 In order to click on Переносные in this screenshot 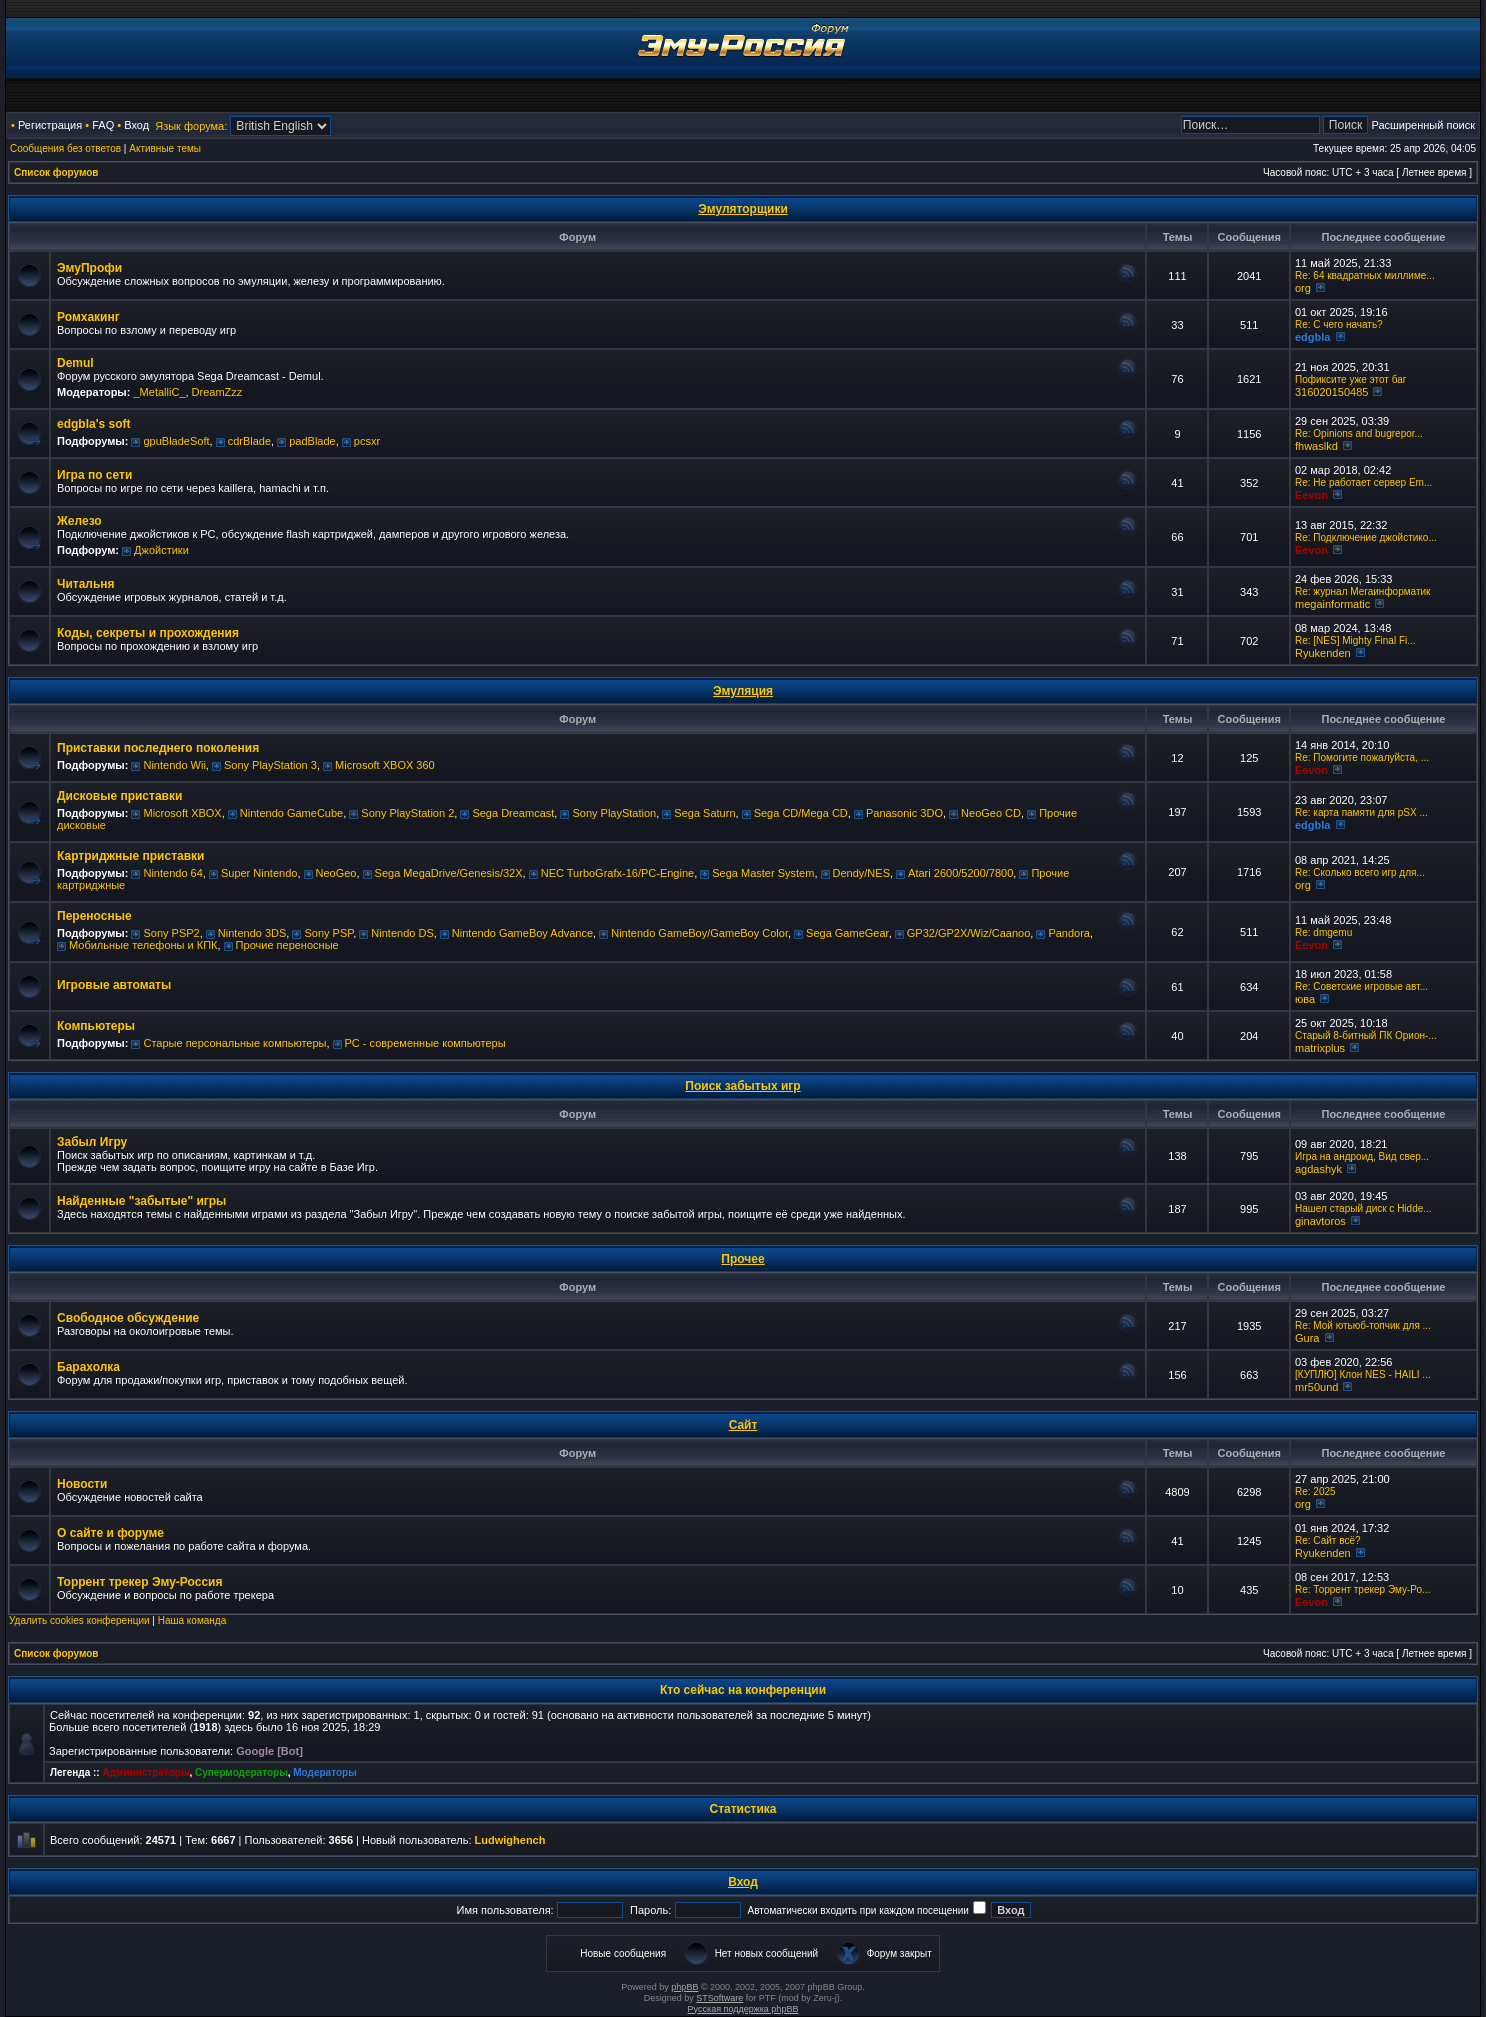, I will do `click(94, 916)`.